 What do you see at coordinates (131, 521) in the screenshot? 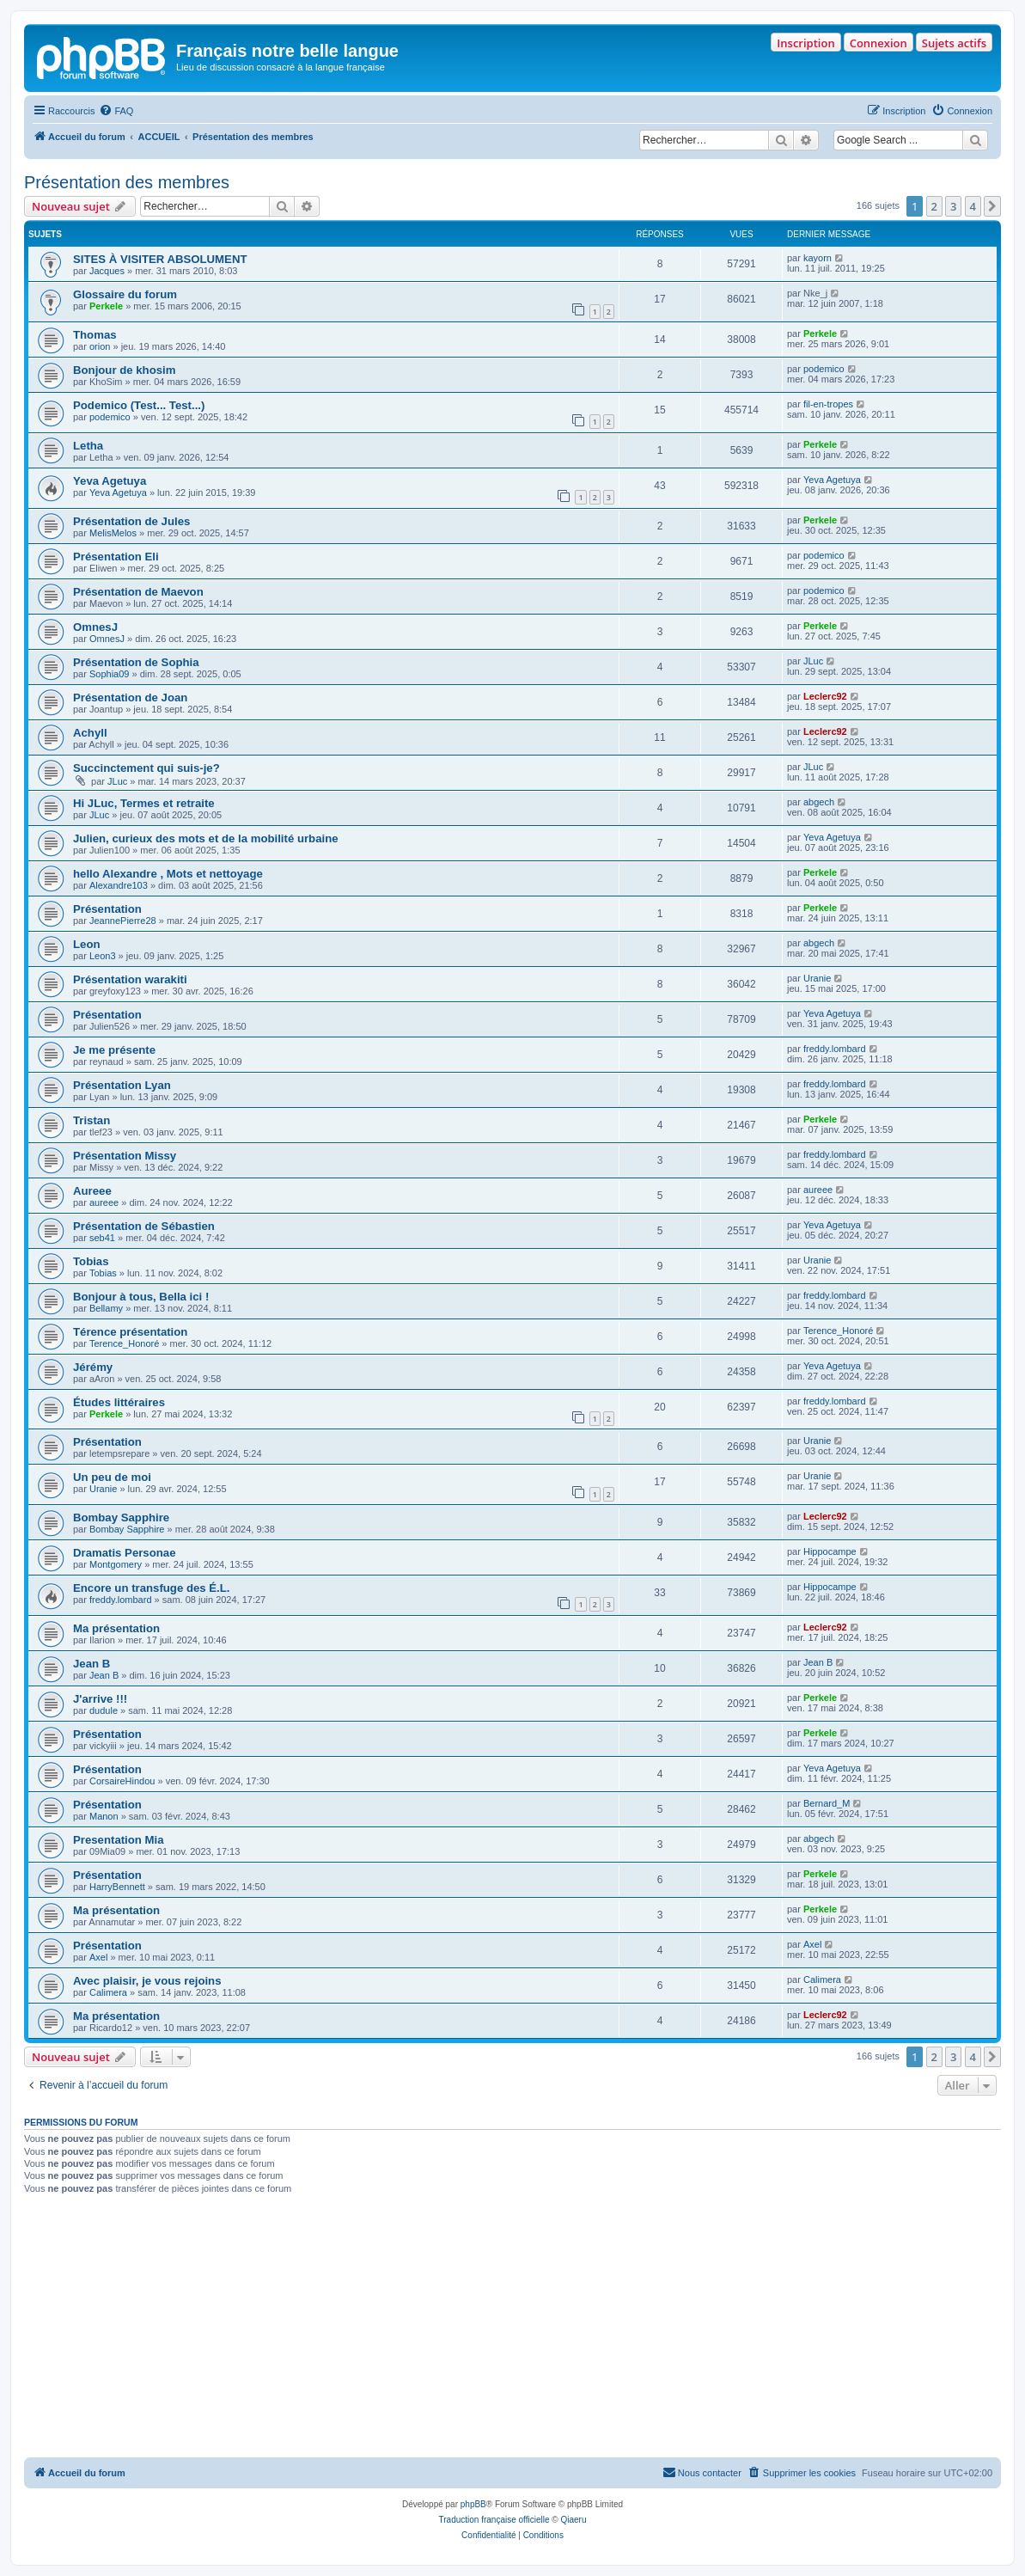
I see `Présentation de Jules` at bounding box center [131, 521].